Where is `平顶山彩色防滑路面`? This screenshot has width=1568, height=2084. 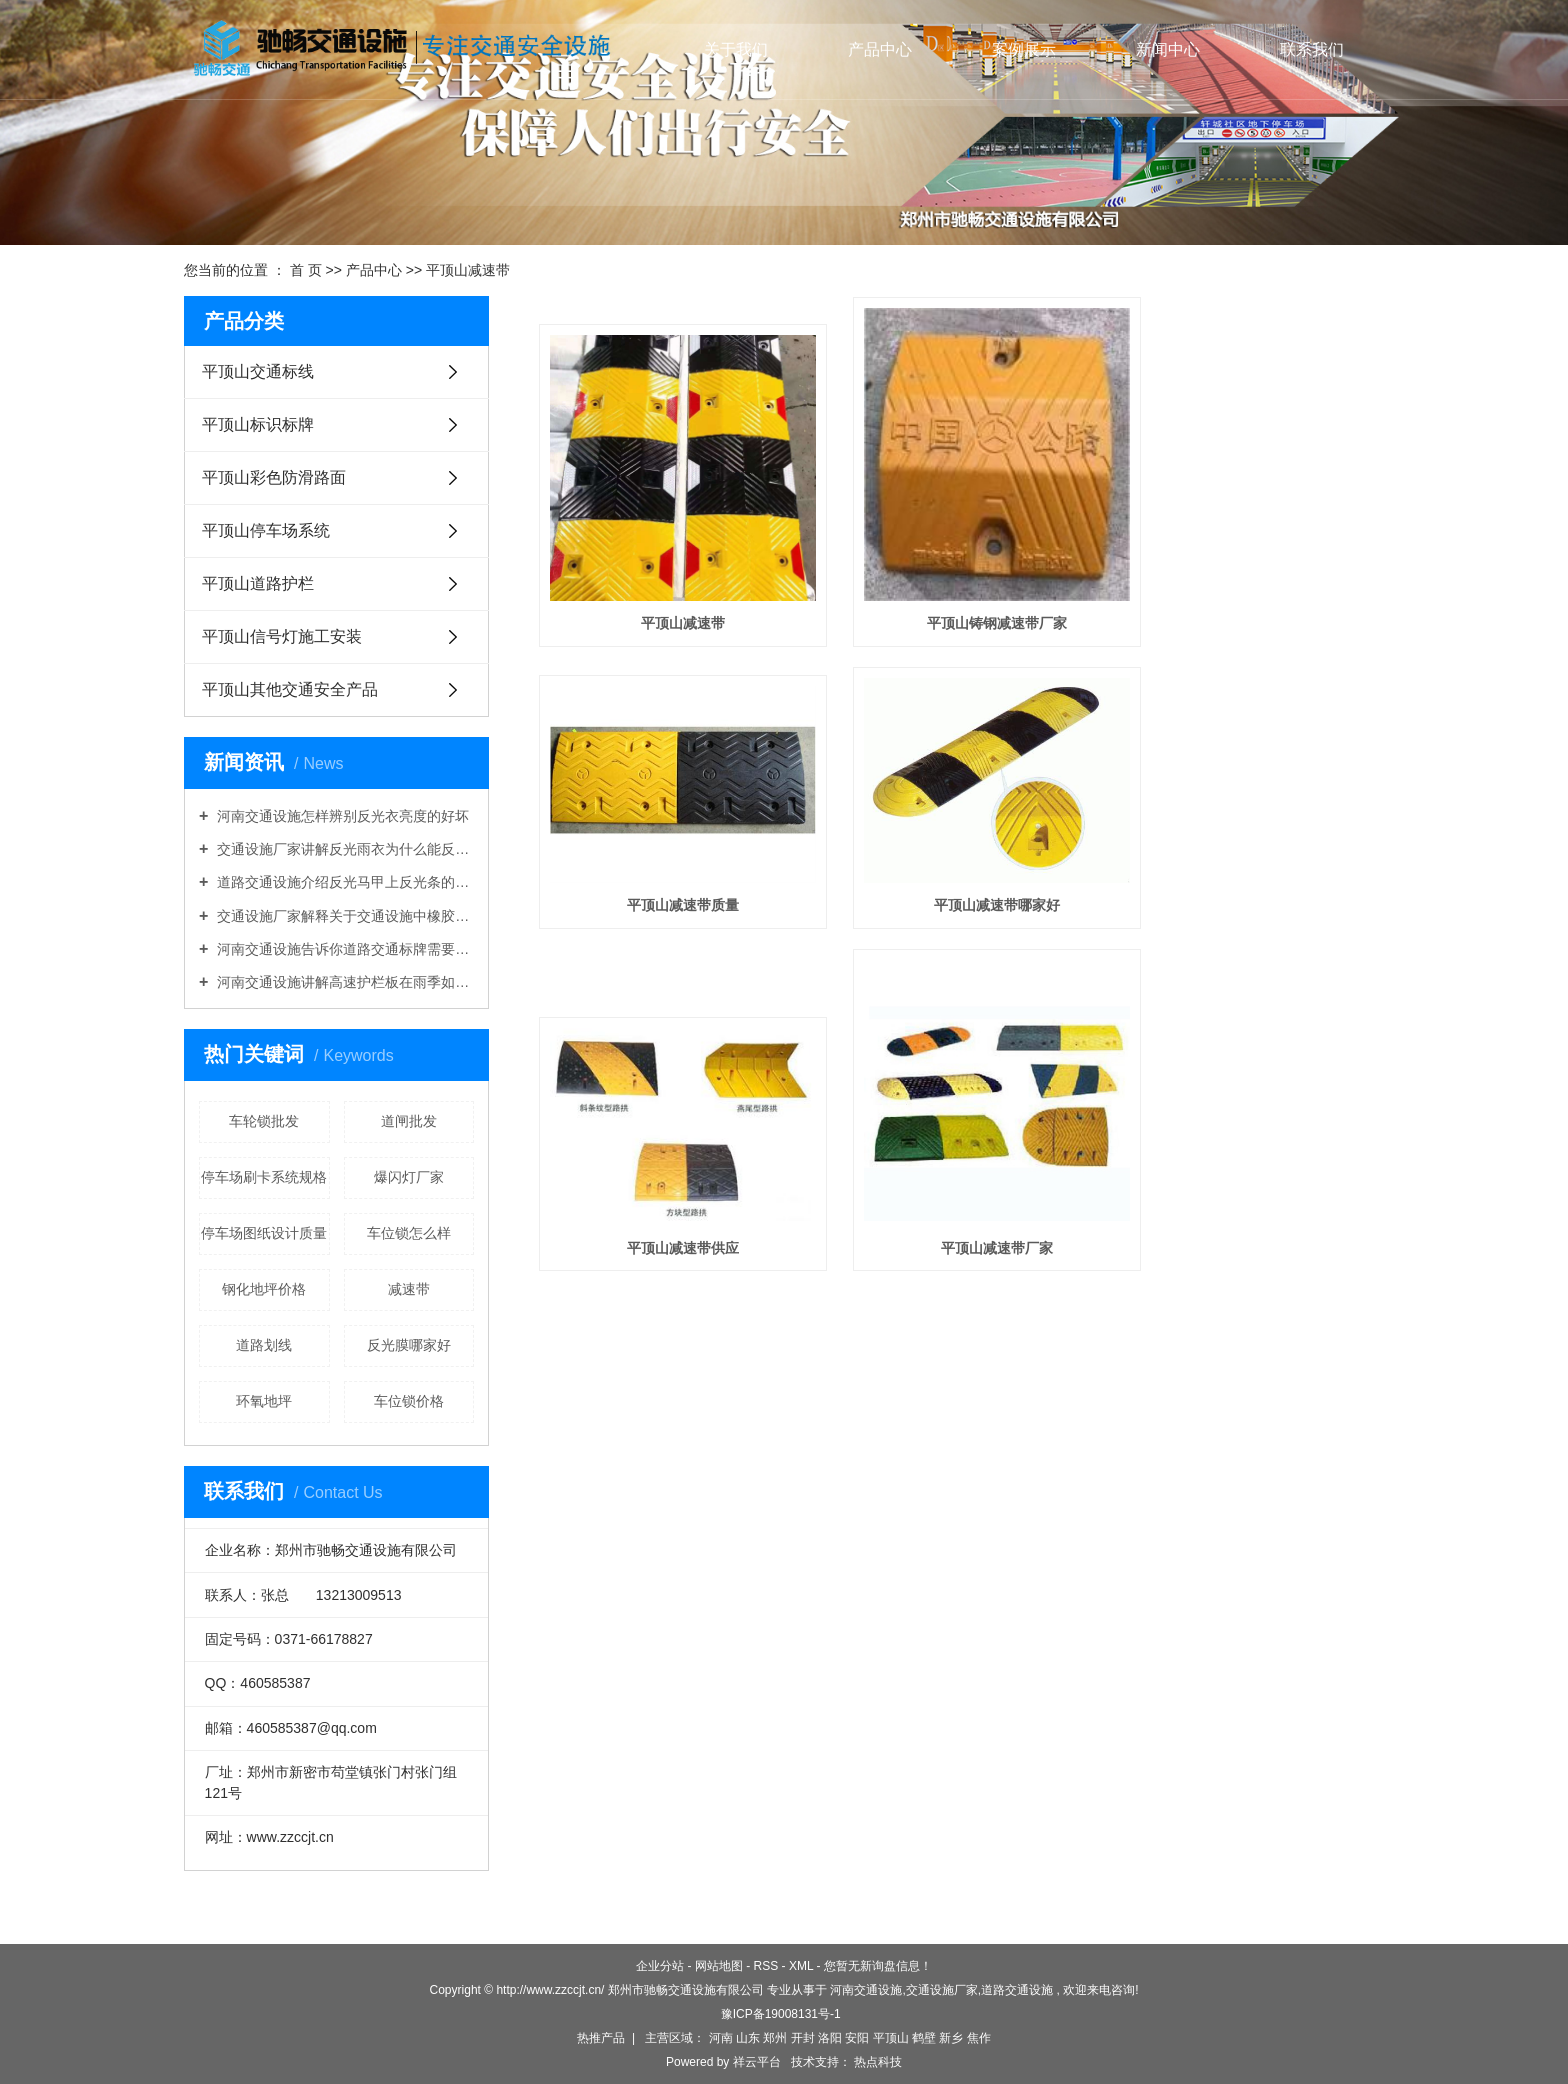 平顶山彩色防滑路面 is located at coordinates (274, 477).